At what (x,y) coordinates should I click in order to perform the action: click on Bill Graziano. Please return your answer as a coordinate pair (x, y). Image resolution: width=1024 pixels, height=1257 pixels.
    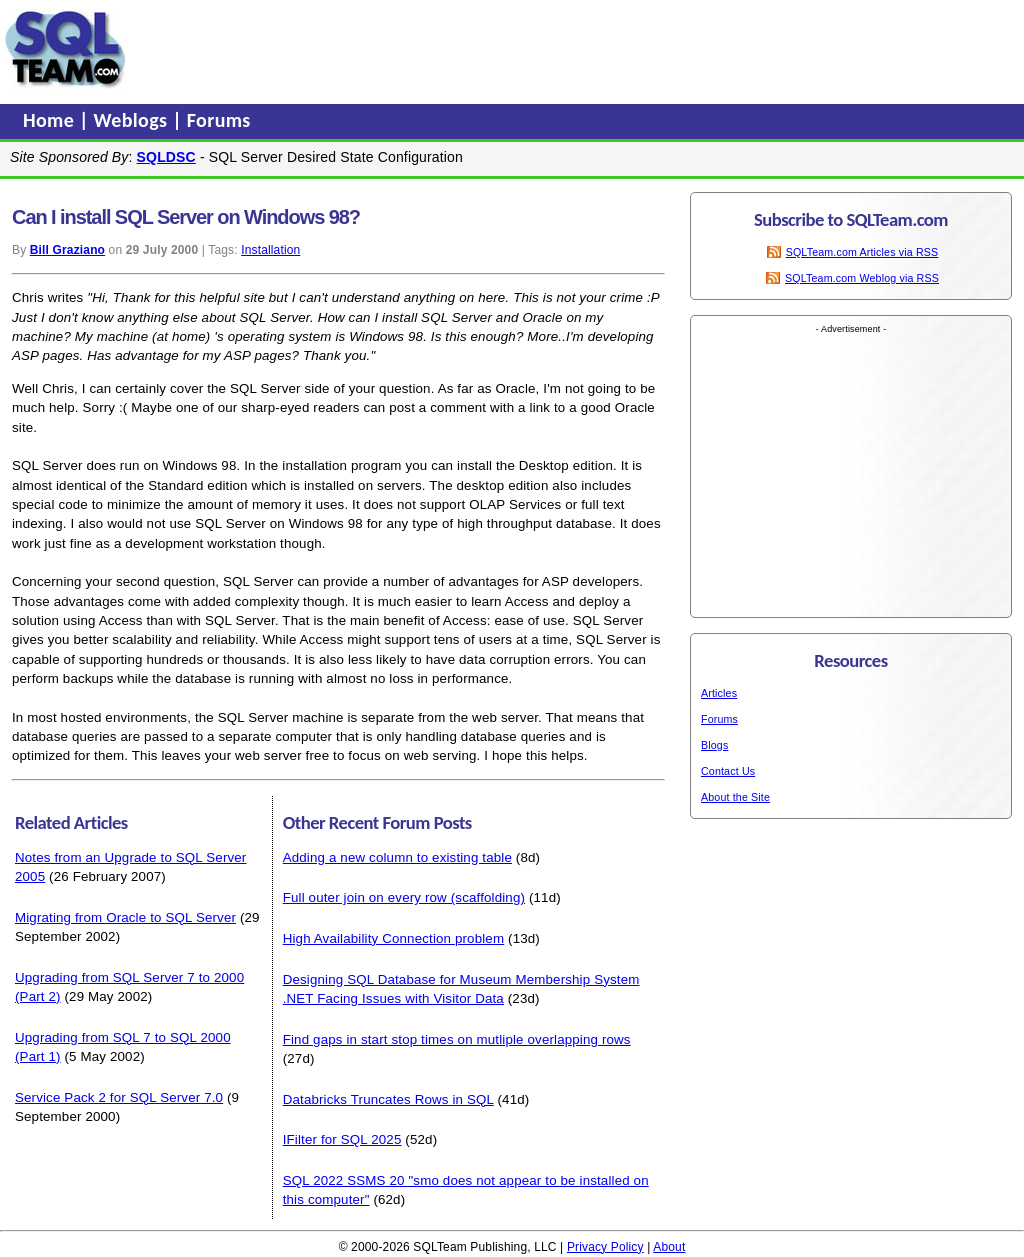
    Looking at the image, I should click on (67, 250).